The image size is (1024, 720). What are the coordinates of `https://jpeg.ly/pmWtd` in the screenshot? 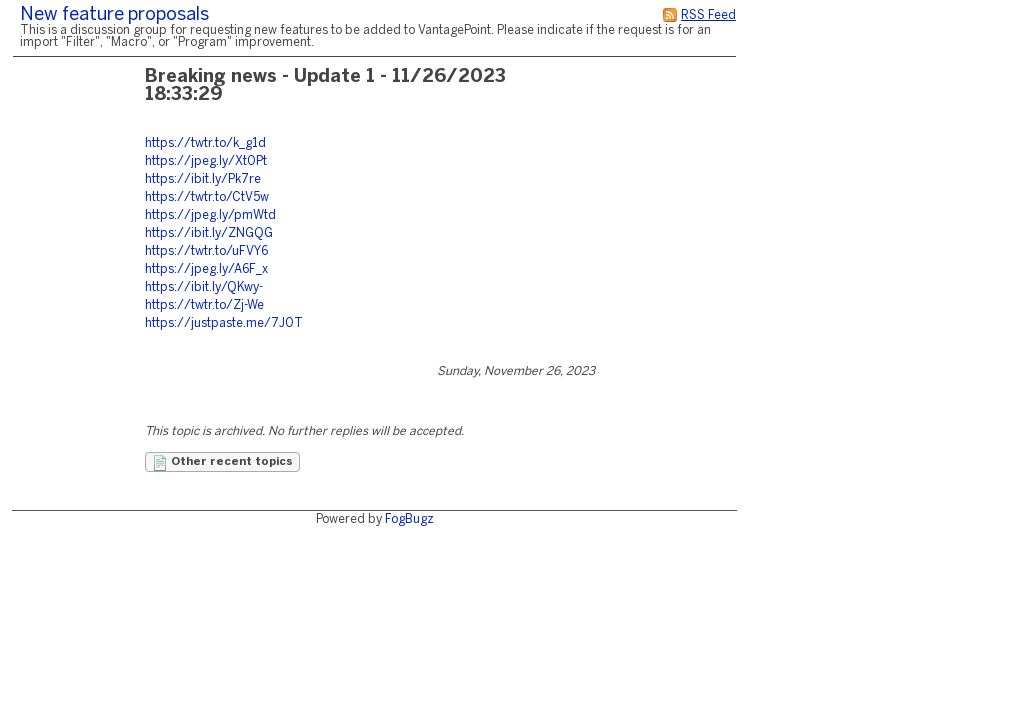 It's located at (210, 215).